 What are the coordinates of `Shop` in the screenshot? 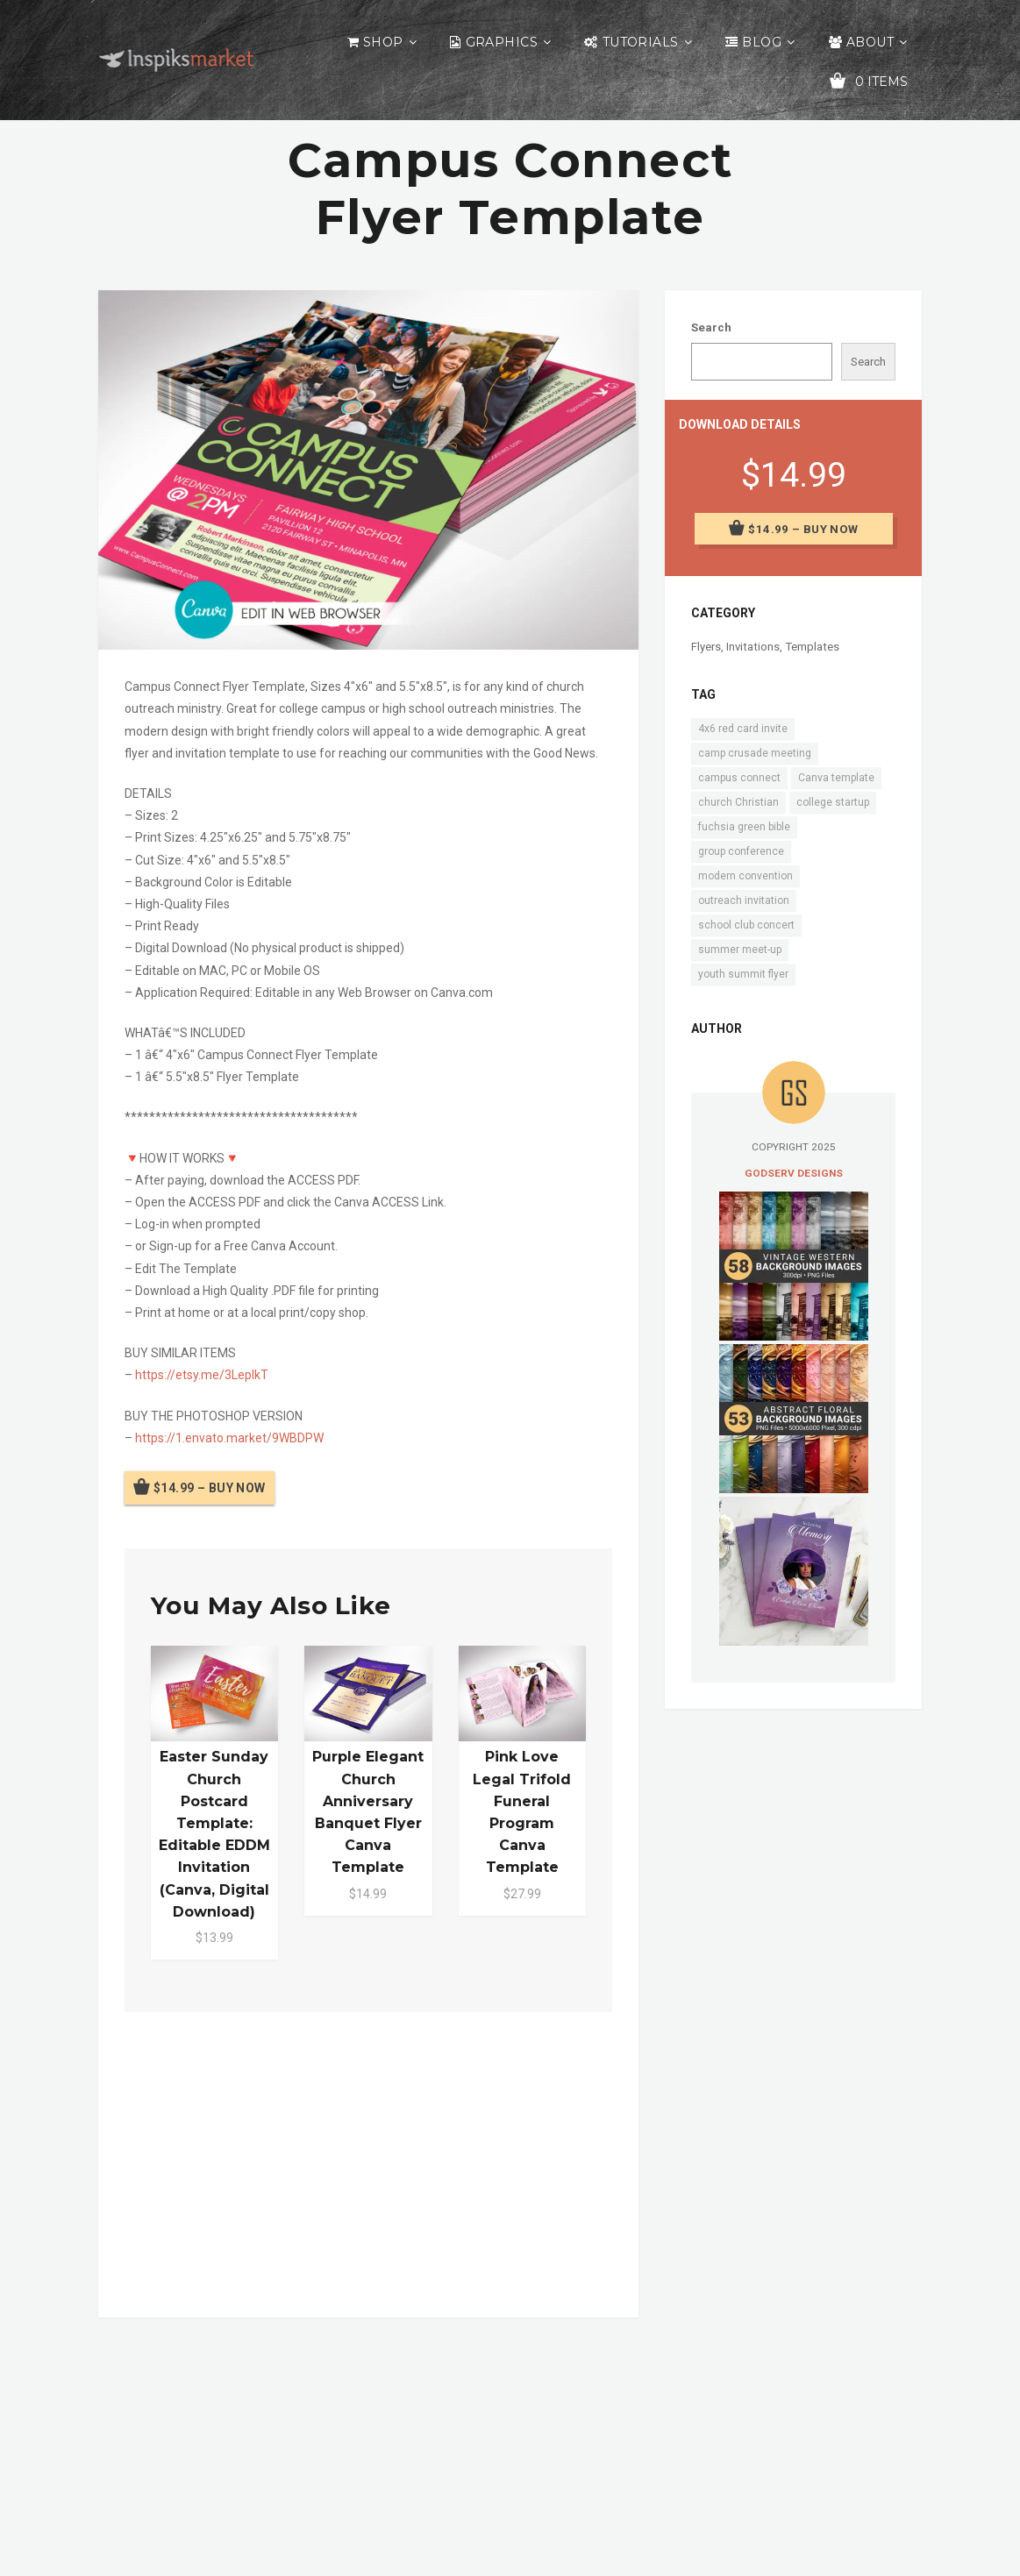 It's located at (383, 42).